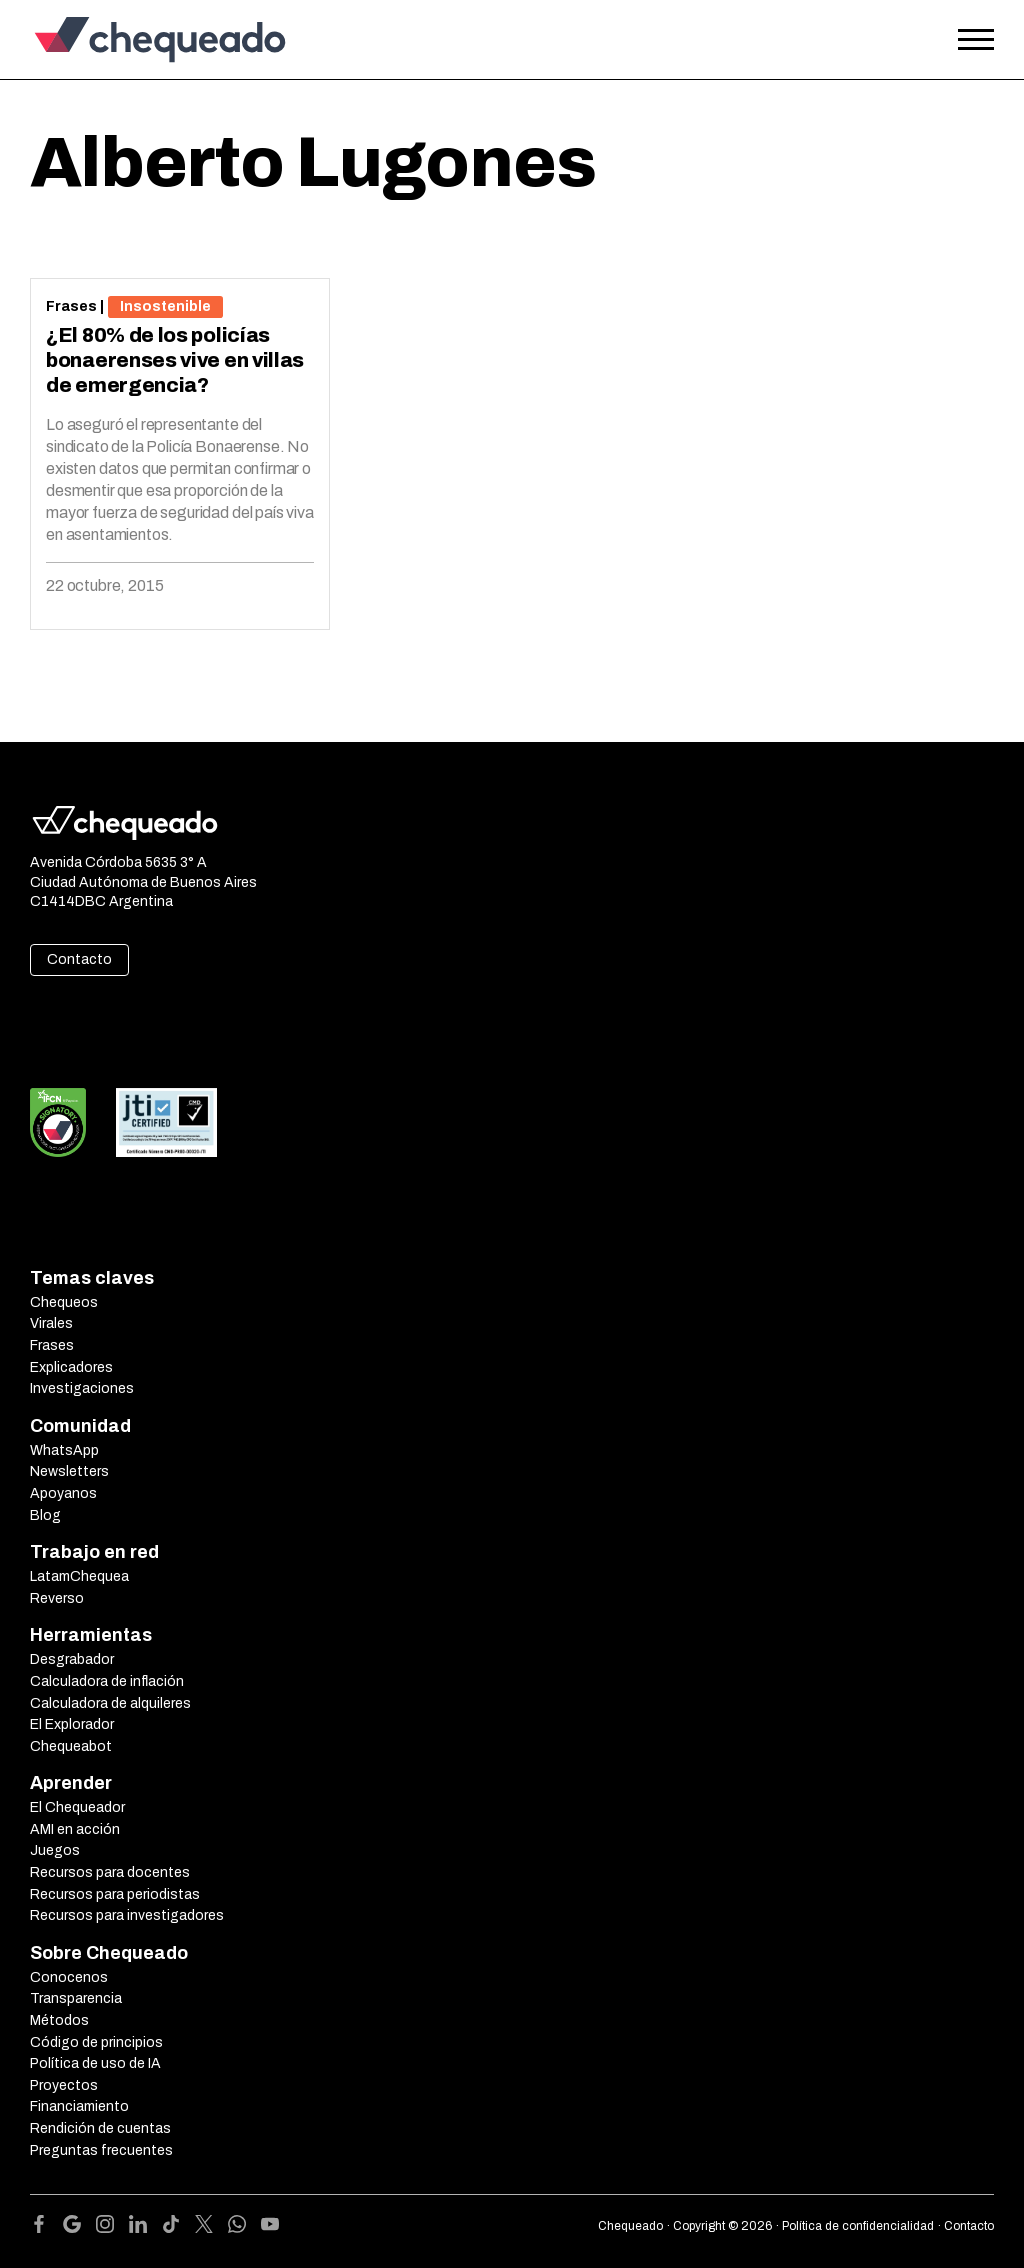 The height and width of the screenshot is (2268, 1024). What do you see at coordinates (51, 1323) in the screenshot?
I see `Virales` at bounding box center [51, 1323].